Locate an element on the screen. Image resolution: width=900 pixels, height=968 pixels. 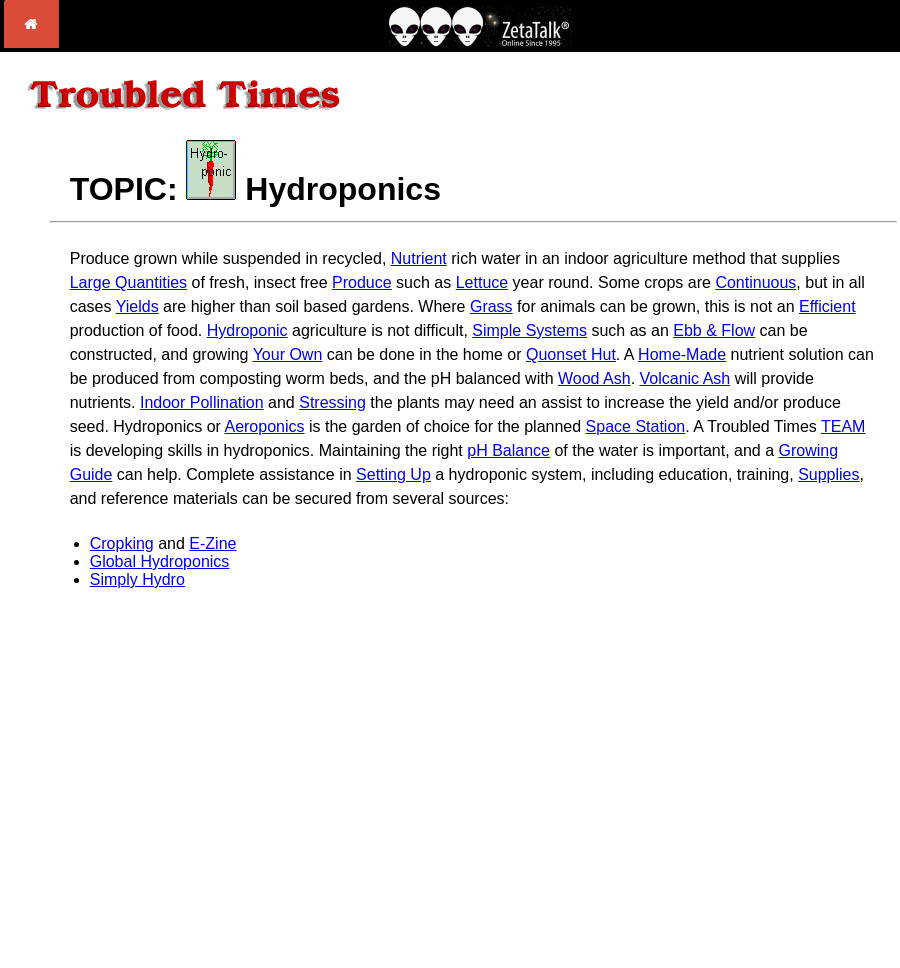
Space Station is located at coordinates (636, 426).